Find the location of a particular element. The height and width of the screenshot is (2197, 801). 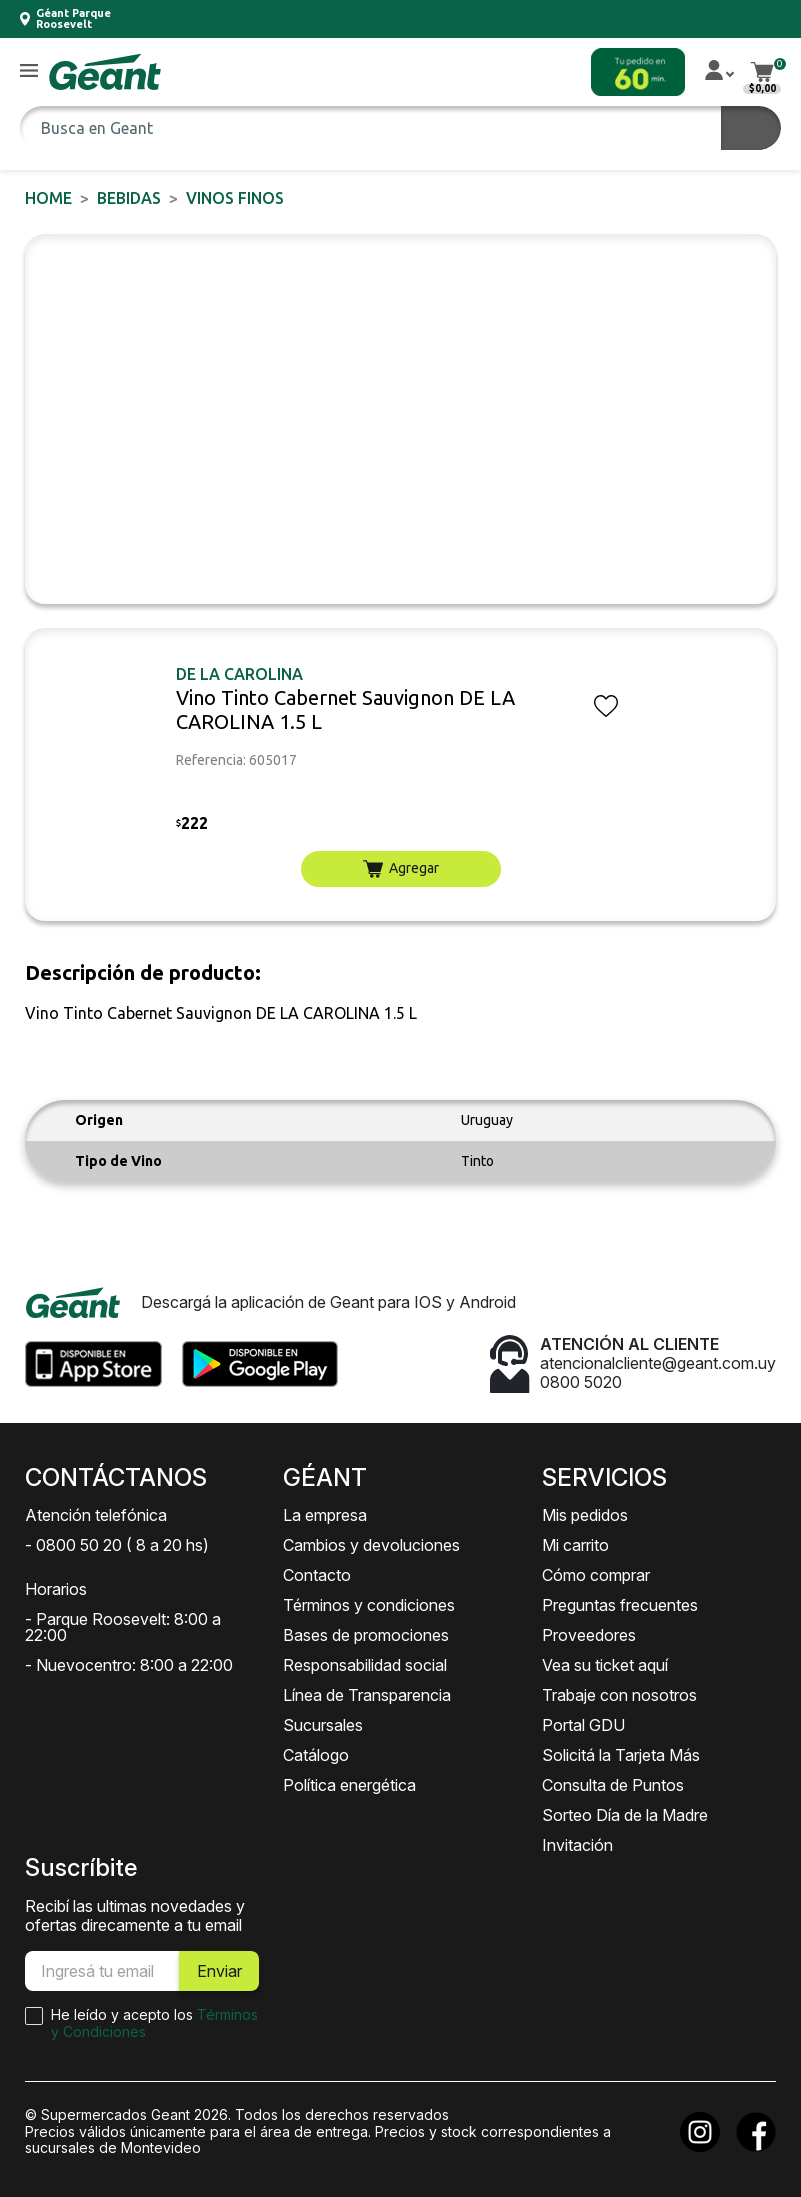

- Nuevocentro: 8:00 a 22:00 is located at coordinates (129, 1665).